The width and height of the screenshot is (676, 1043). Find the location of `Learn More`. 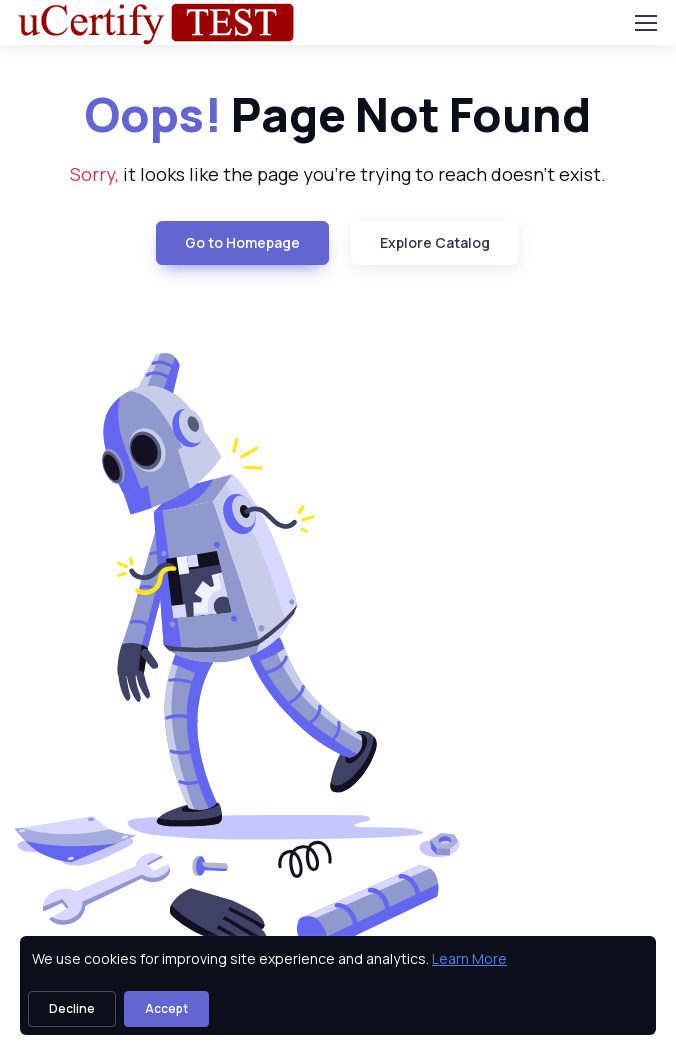

Learn More is located at coordinates (469, 958).